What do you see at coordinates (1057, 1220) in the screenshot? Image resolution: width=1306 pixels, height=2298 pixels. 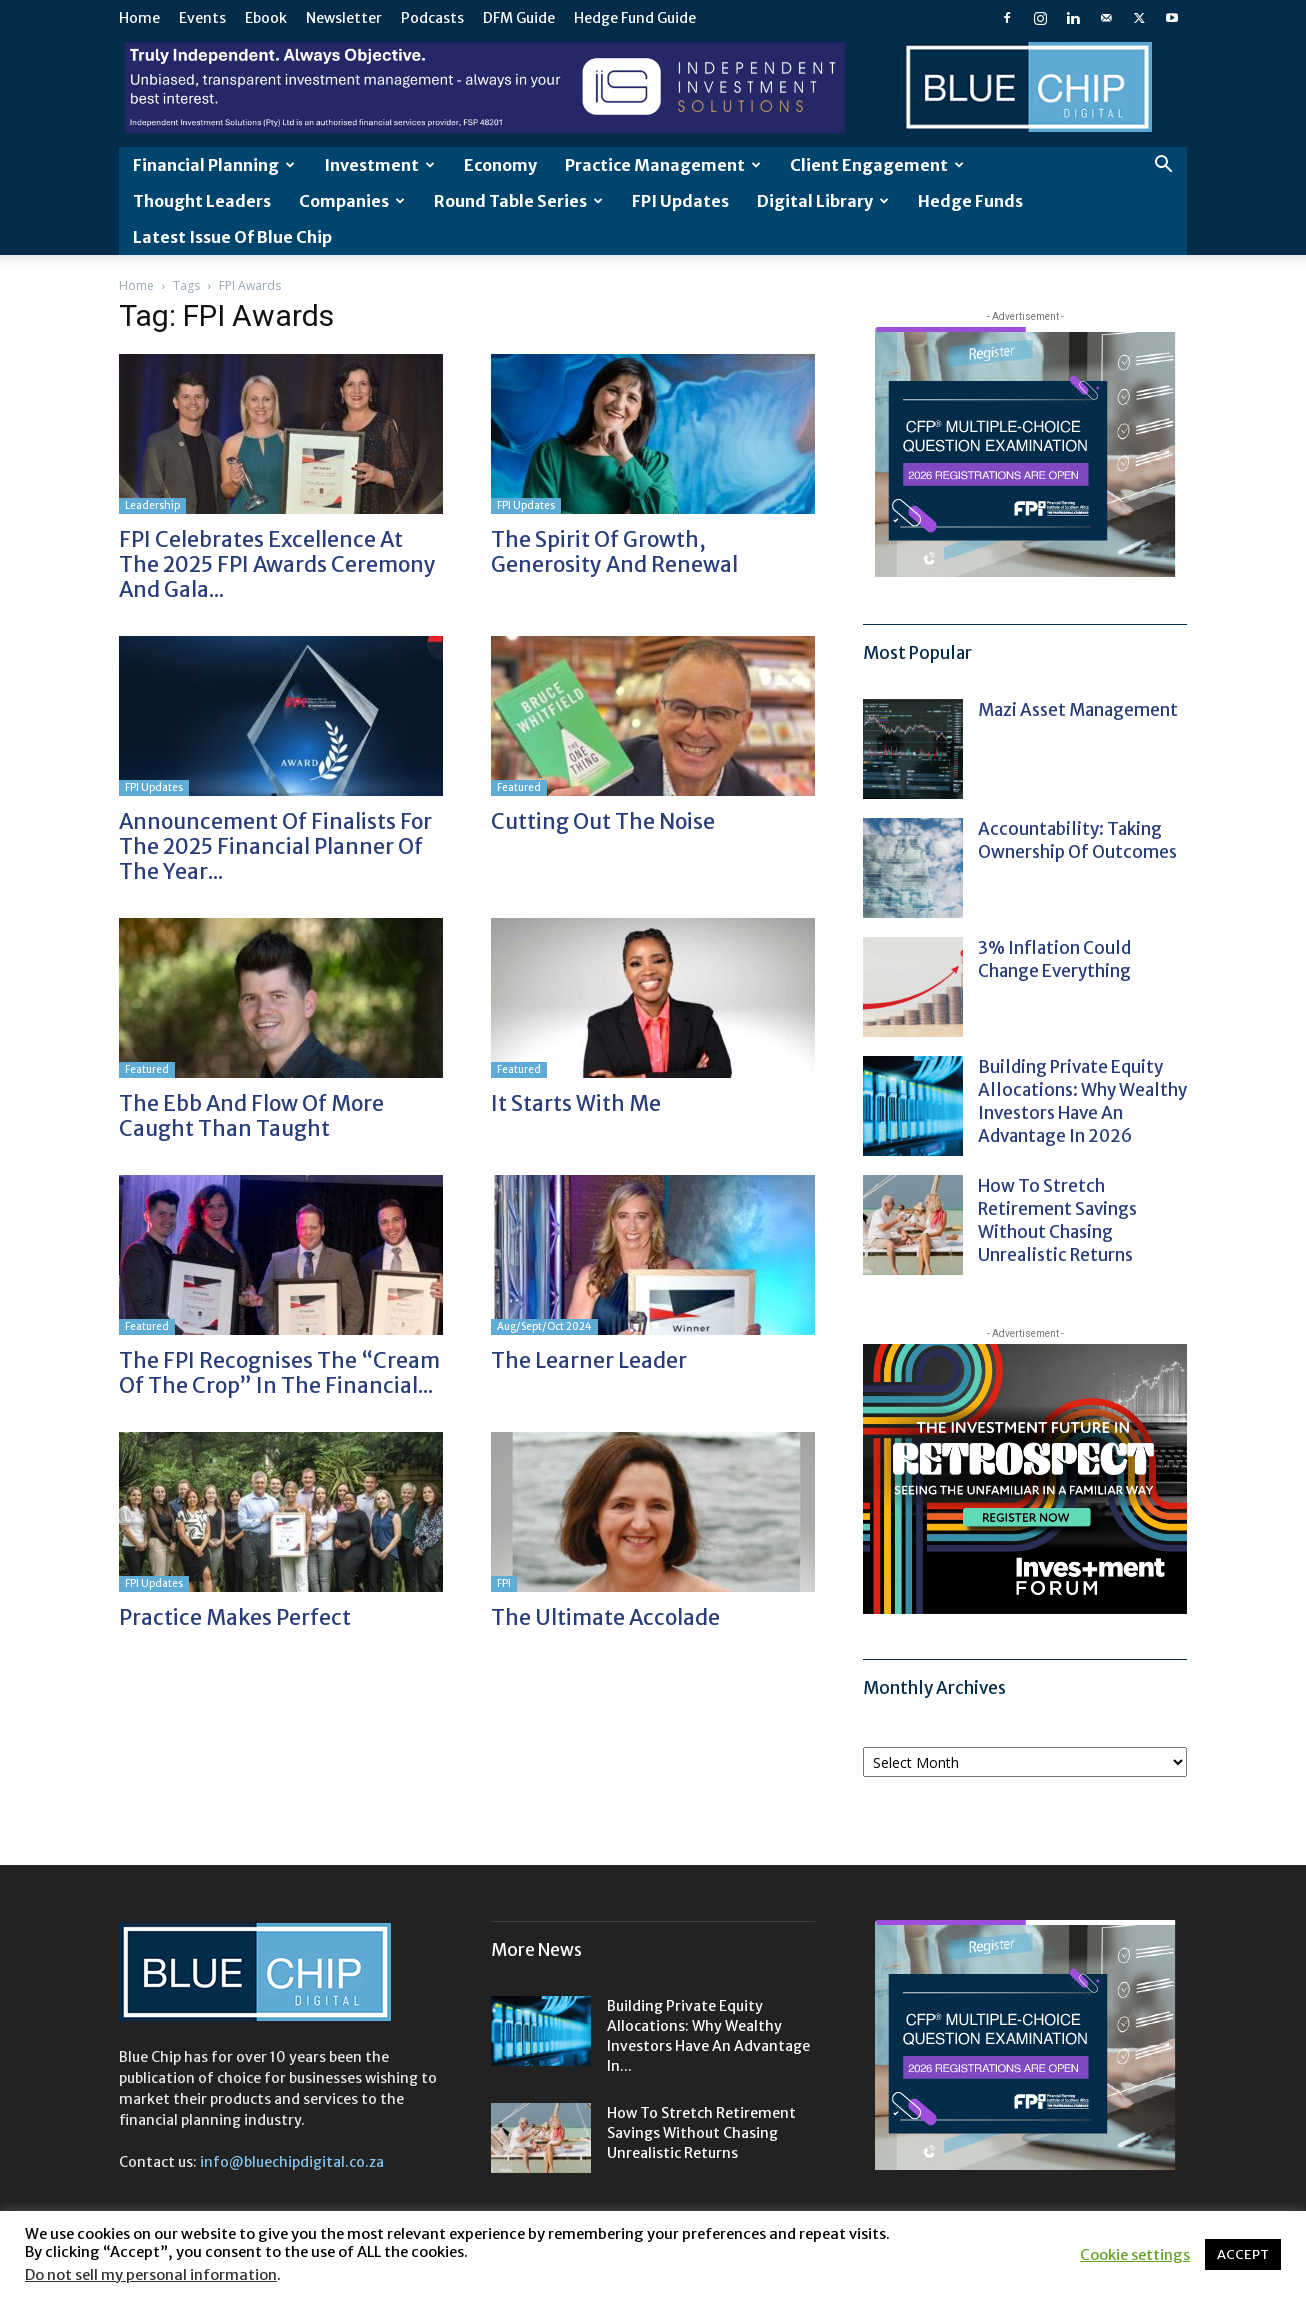 I see `How to stretch retirement savings without chasing unrealistic returns` at bounding box center [1057, 1220].